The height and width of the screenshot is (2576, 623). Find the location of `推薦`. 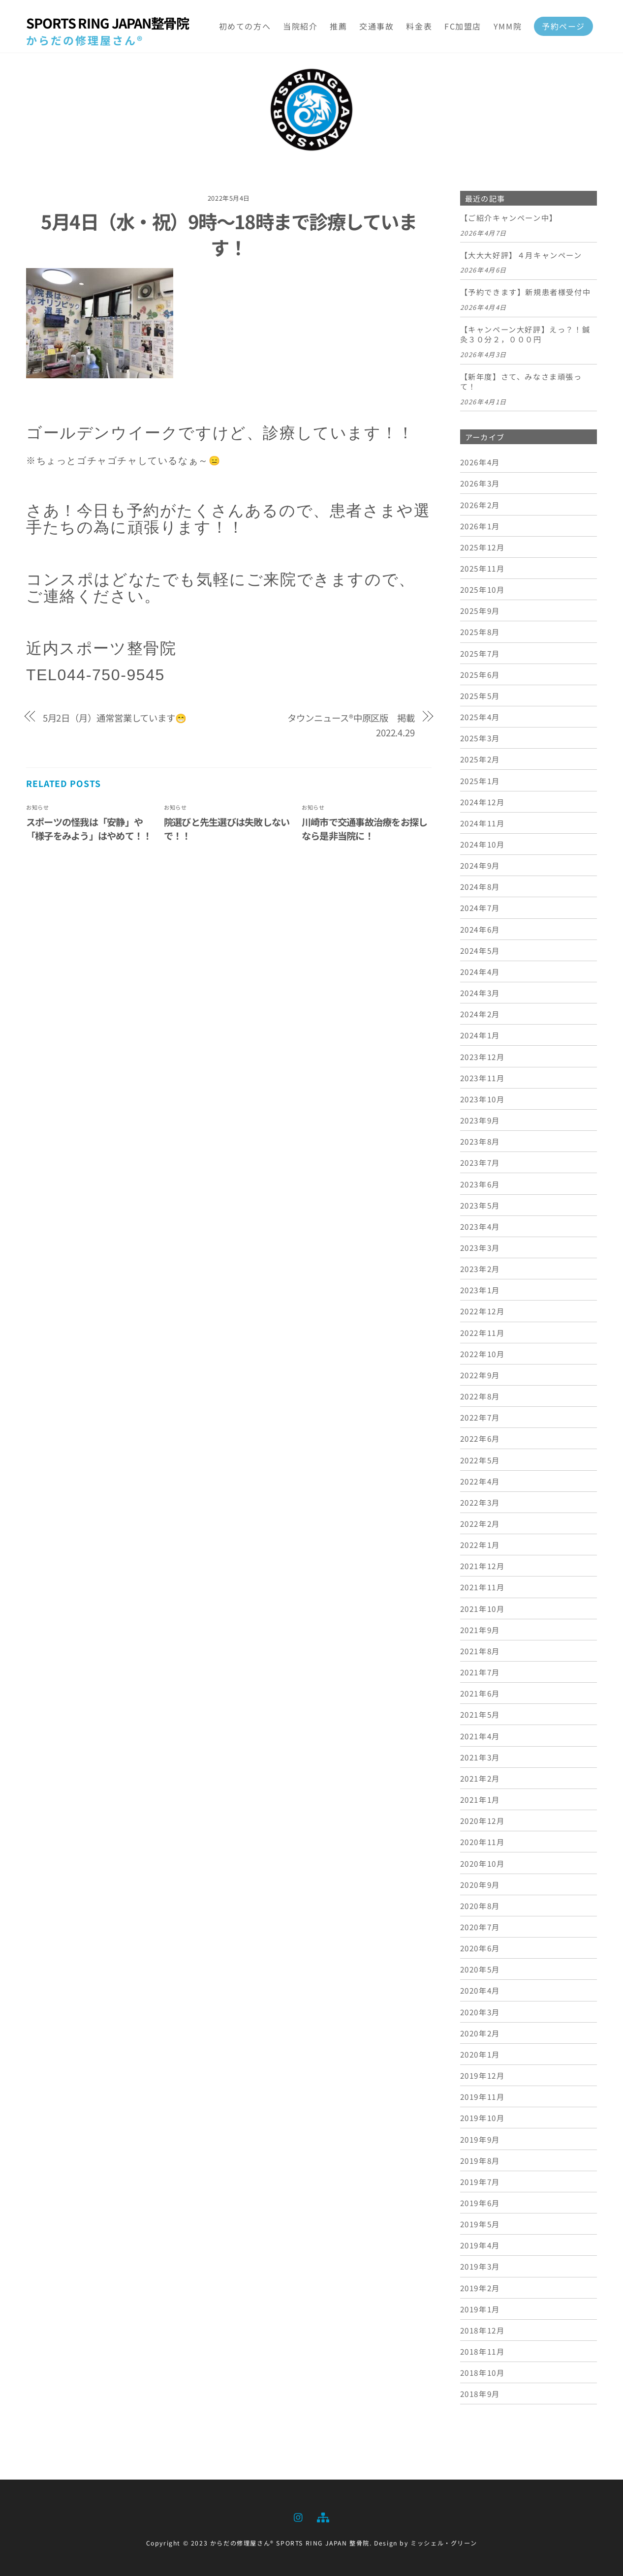

推薦 is located at coordinates (338, 26).